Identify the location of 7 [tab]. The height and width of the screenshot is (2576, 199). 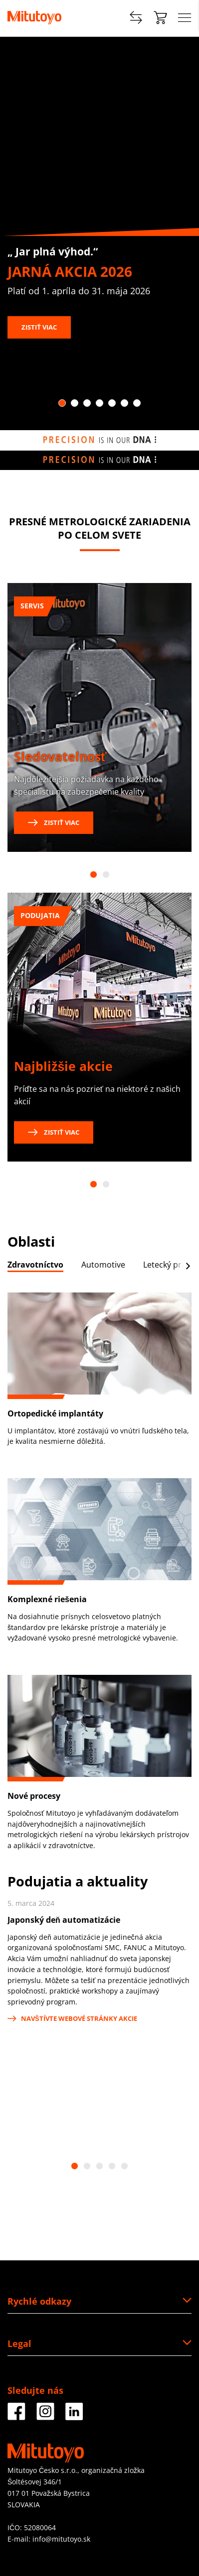
(137, 403).